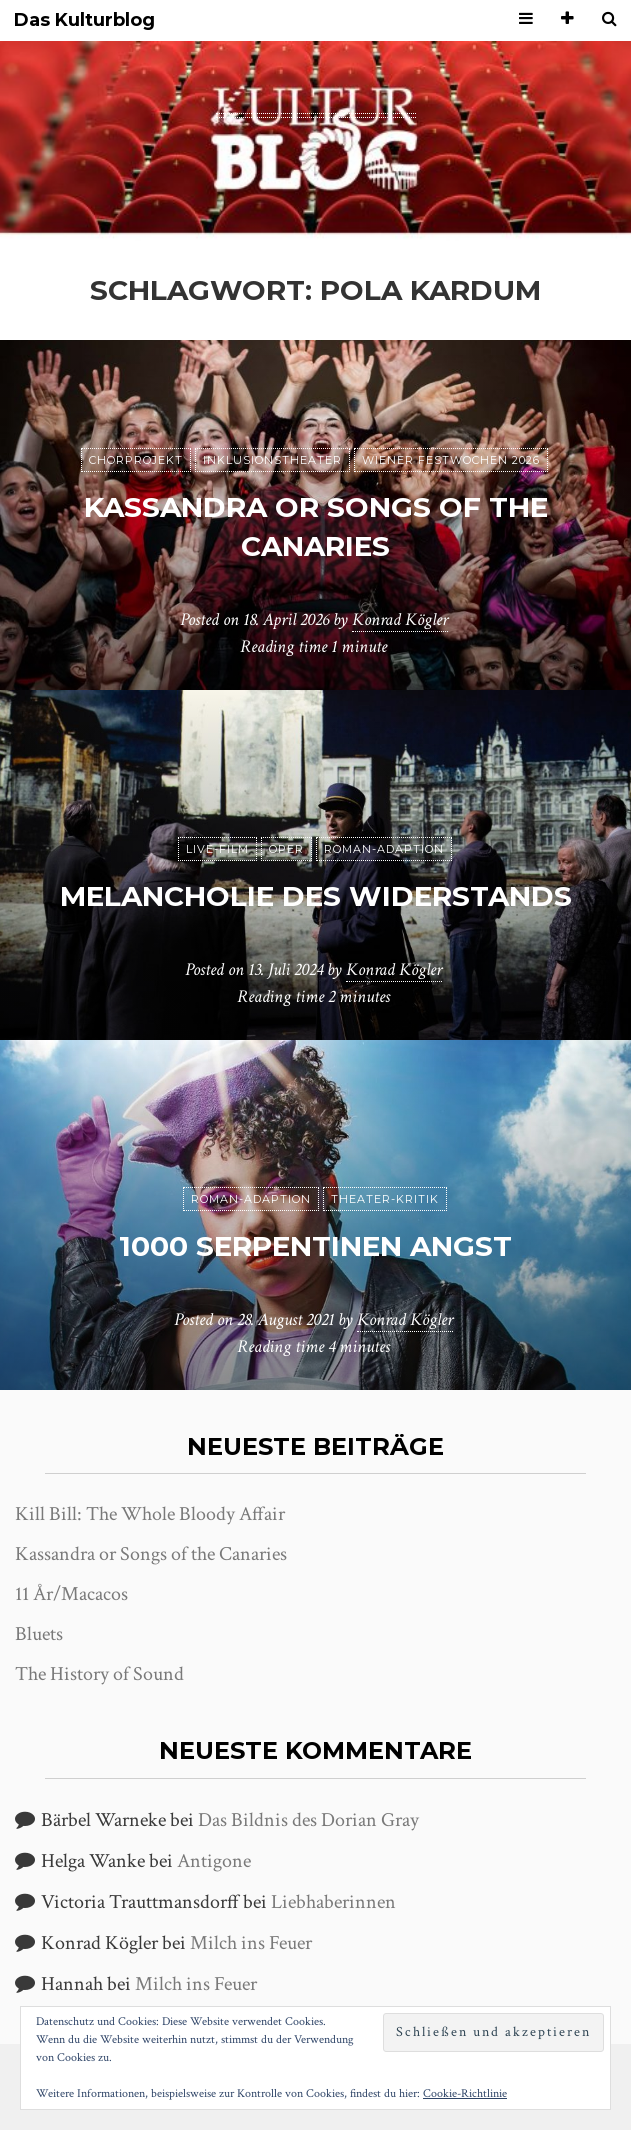 The image size is (631, 2130). What do you see at coordinates (99, 1674) in the screenshot?
I see `The History of Sound` at bounding box center [99, 1674].